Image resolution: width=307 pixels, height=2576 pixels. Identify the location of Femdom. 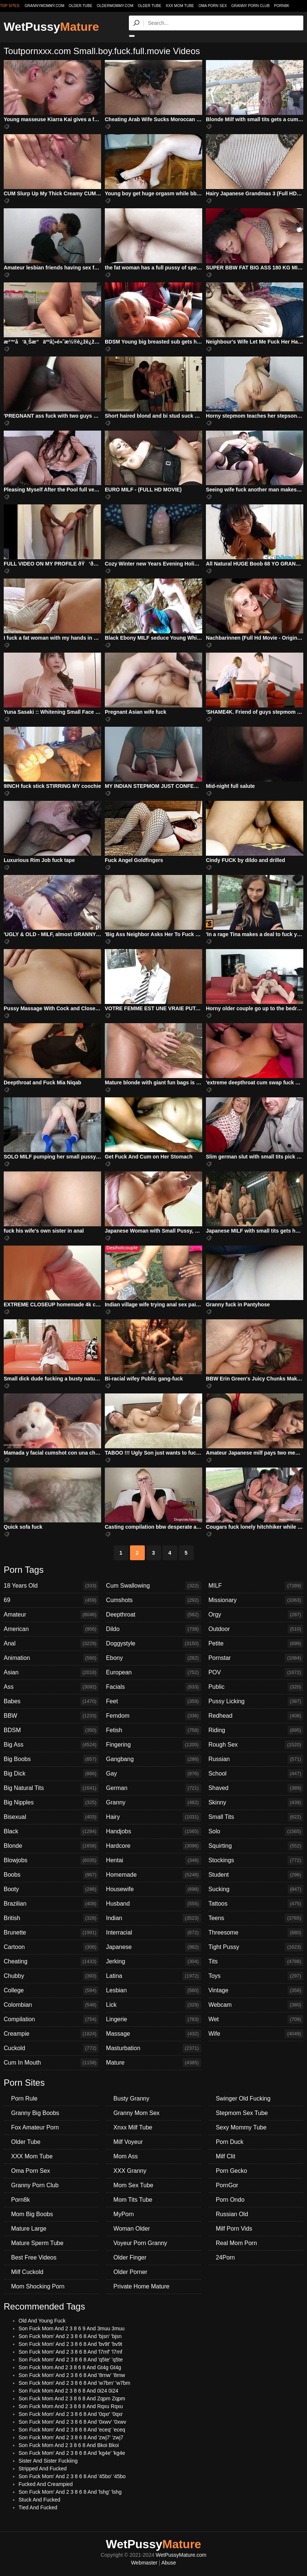
(153, 1715).